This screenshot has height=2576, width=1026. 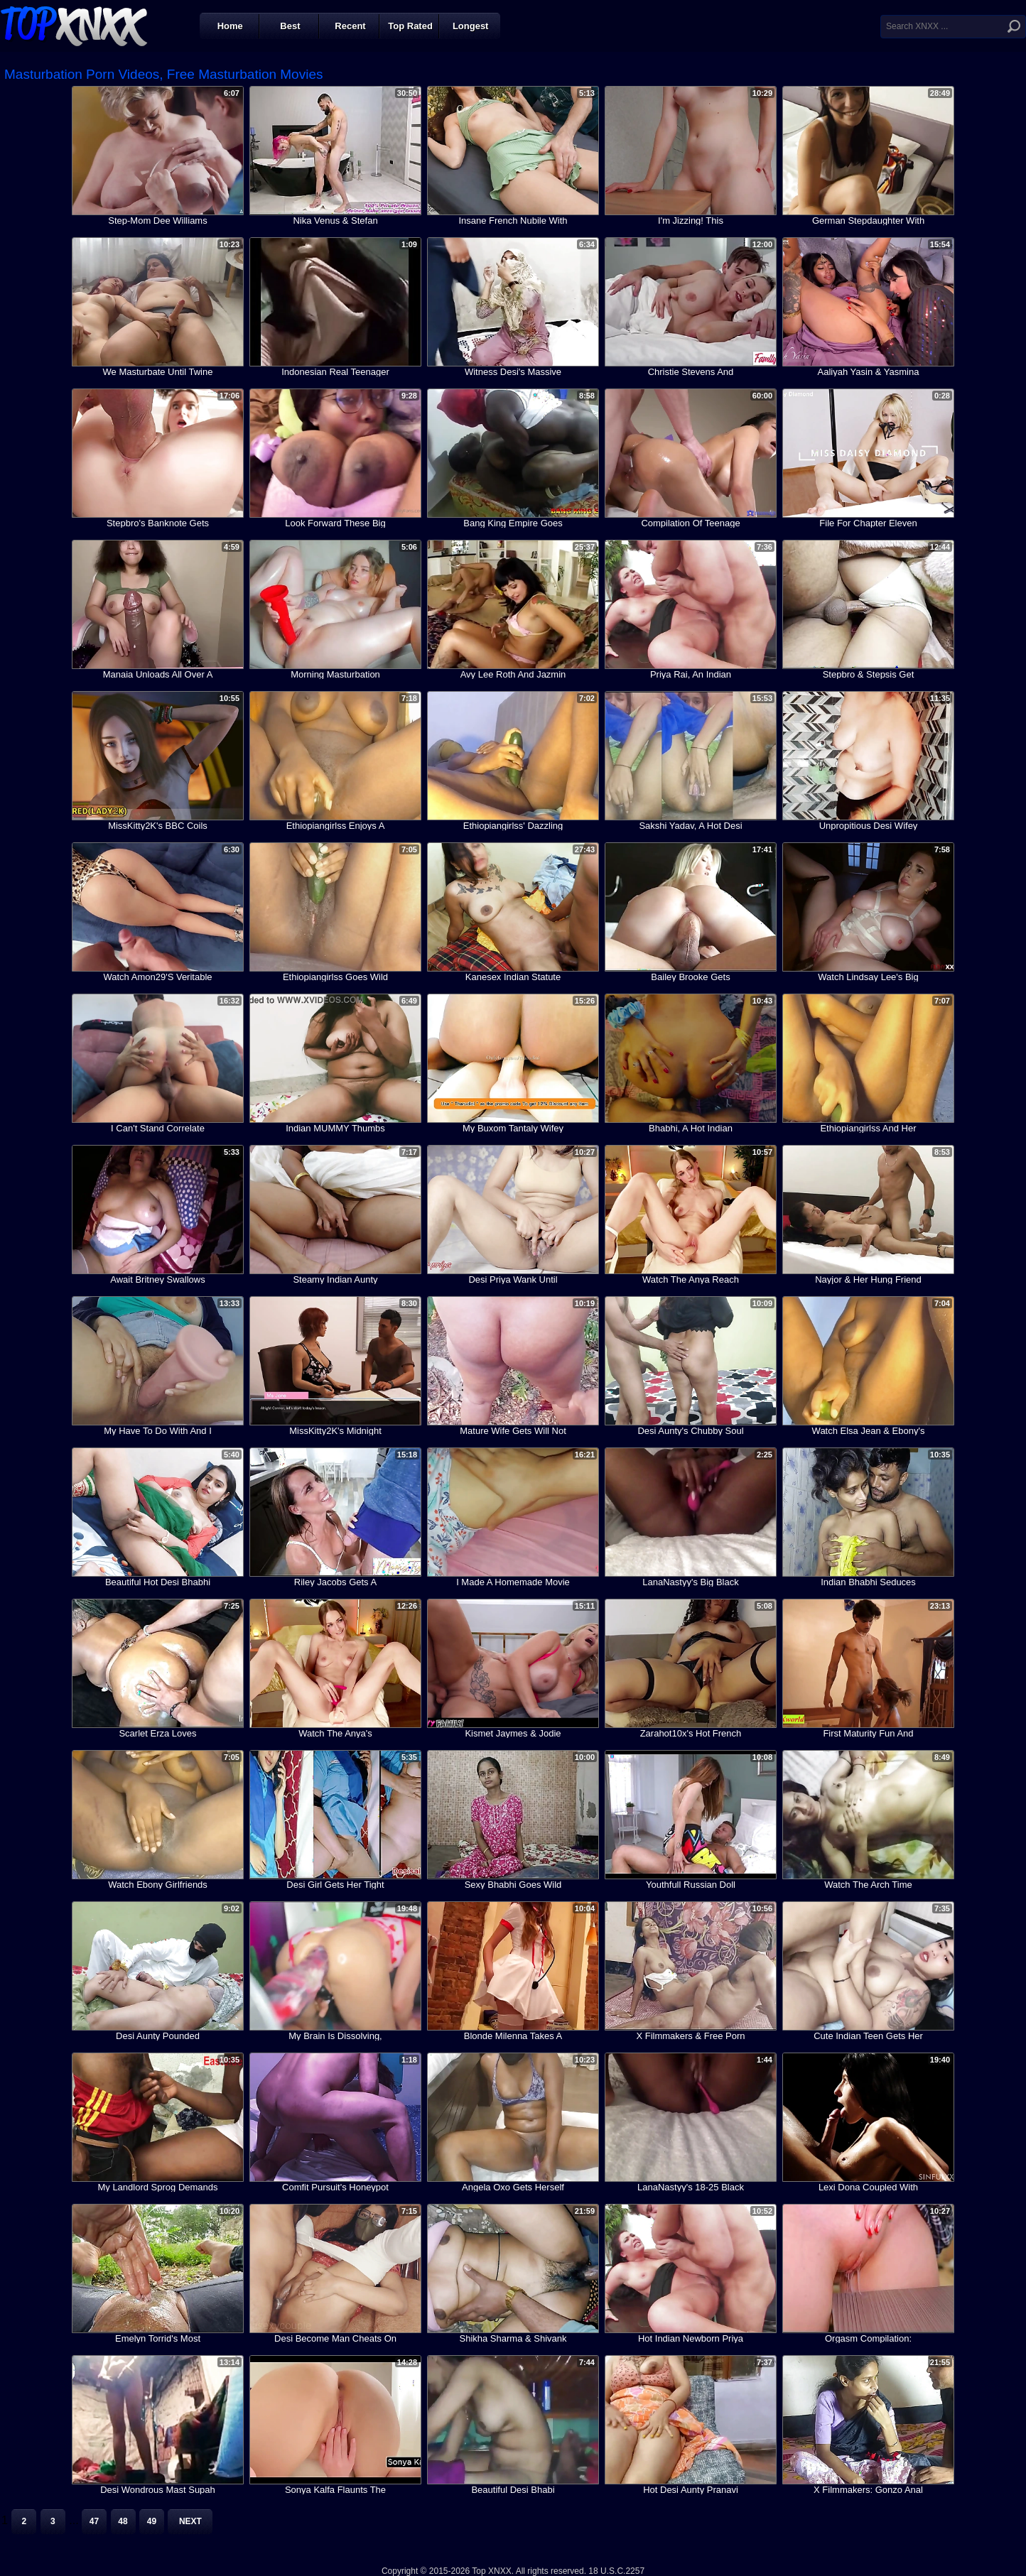 What do you see at coordinates (230, 26) in the screenshot?
I see `Home` at bounding box center [230, 26].